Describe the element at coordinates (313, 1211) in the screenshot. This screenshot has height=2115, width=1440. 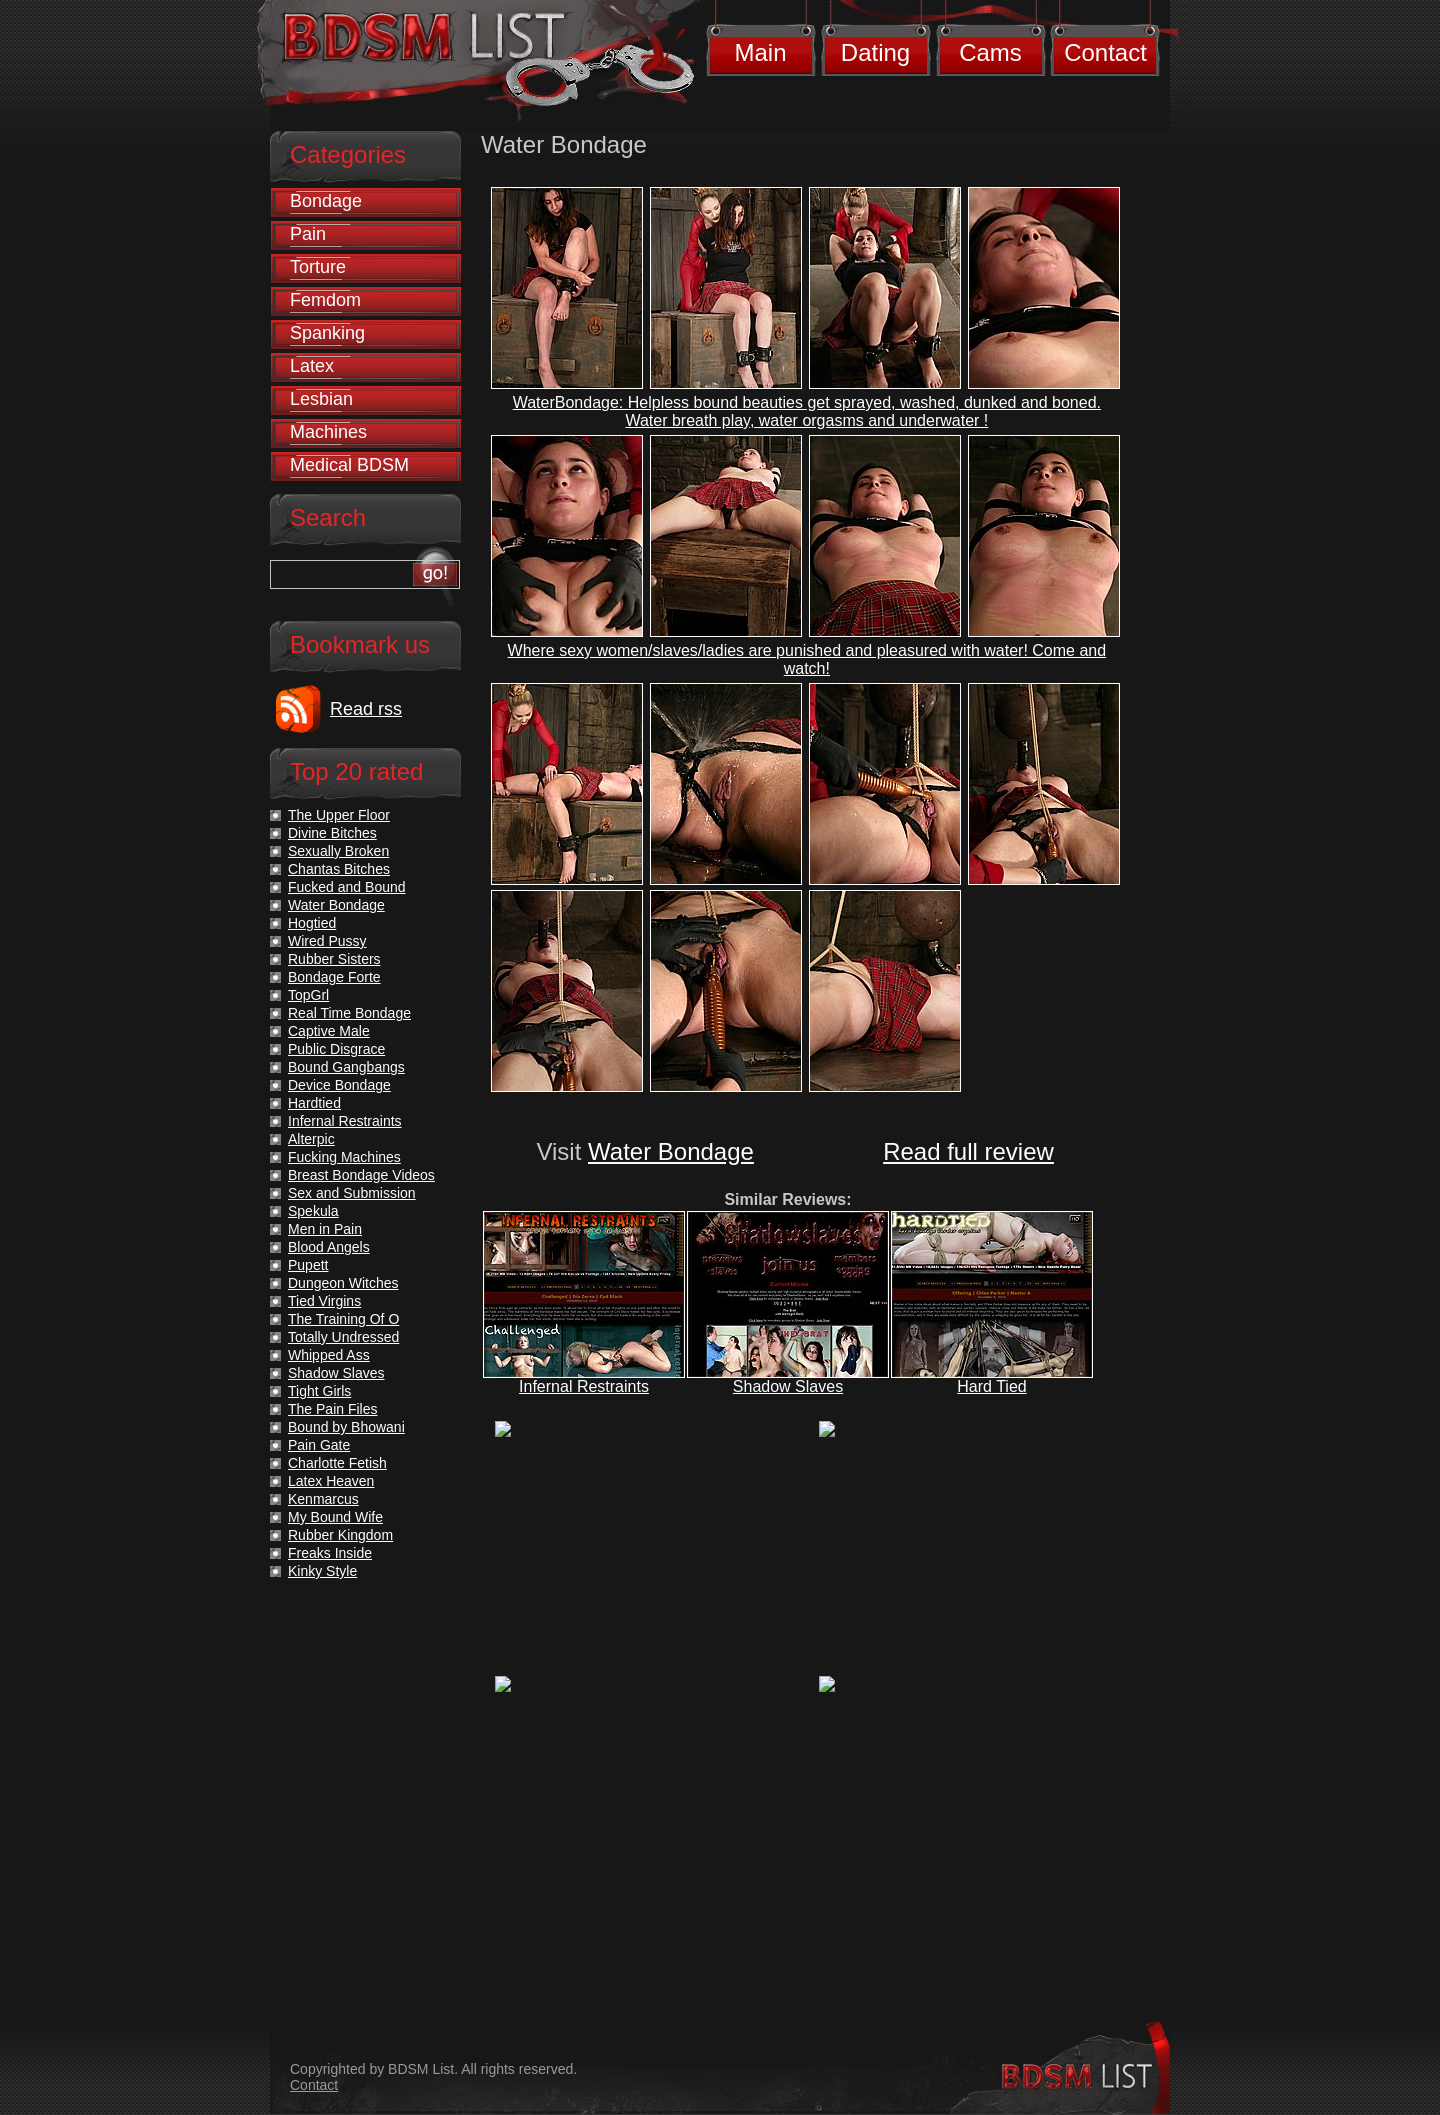
I see `Spekula` at that location.